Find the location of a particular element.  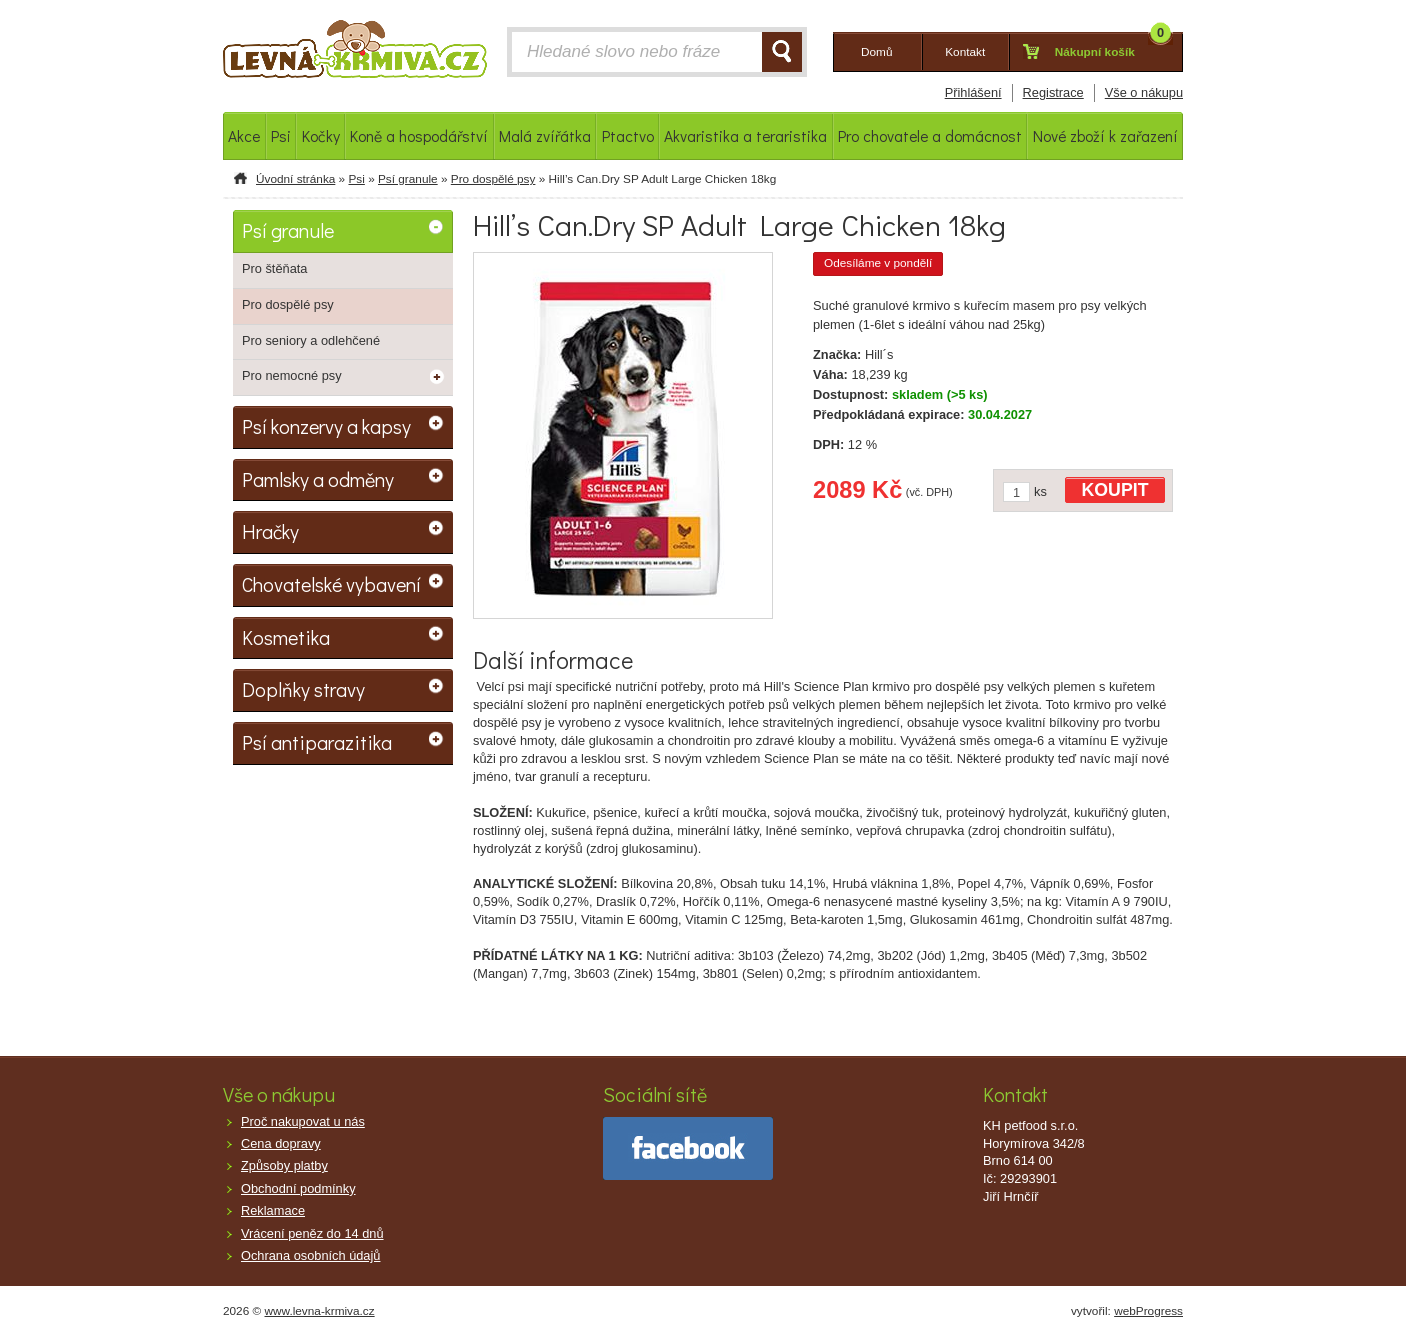

HLEDAT is located at coordinates (782, 52).